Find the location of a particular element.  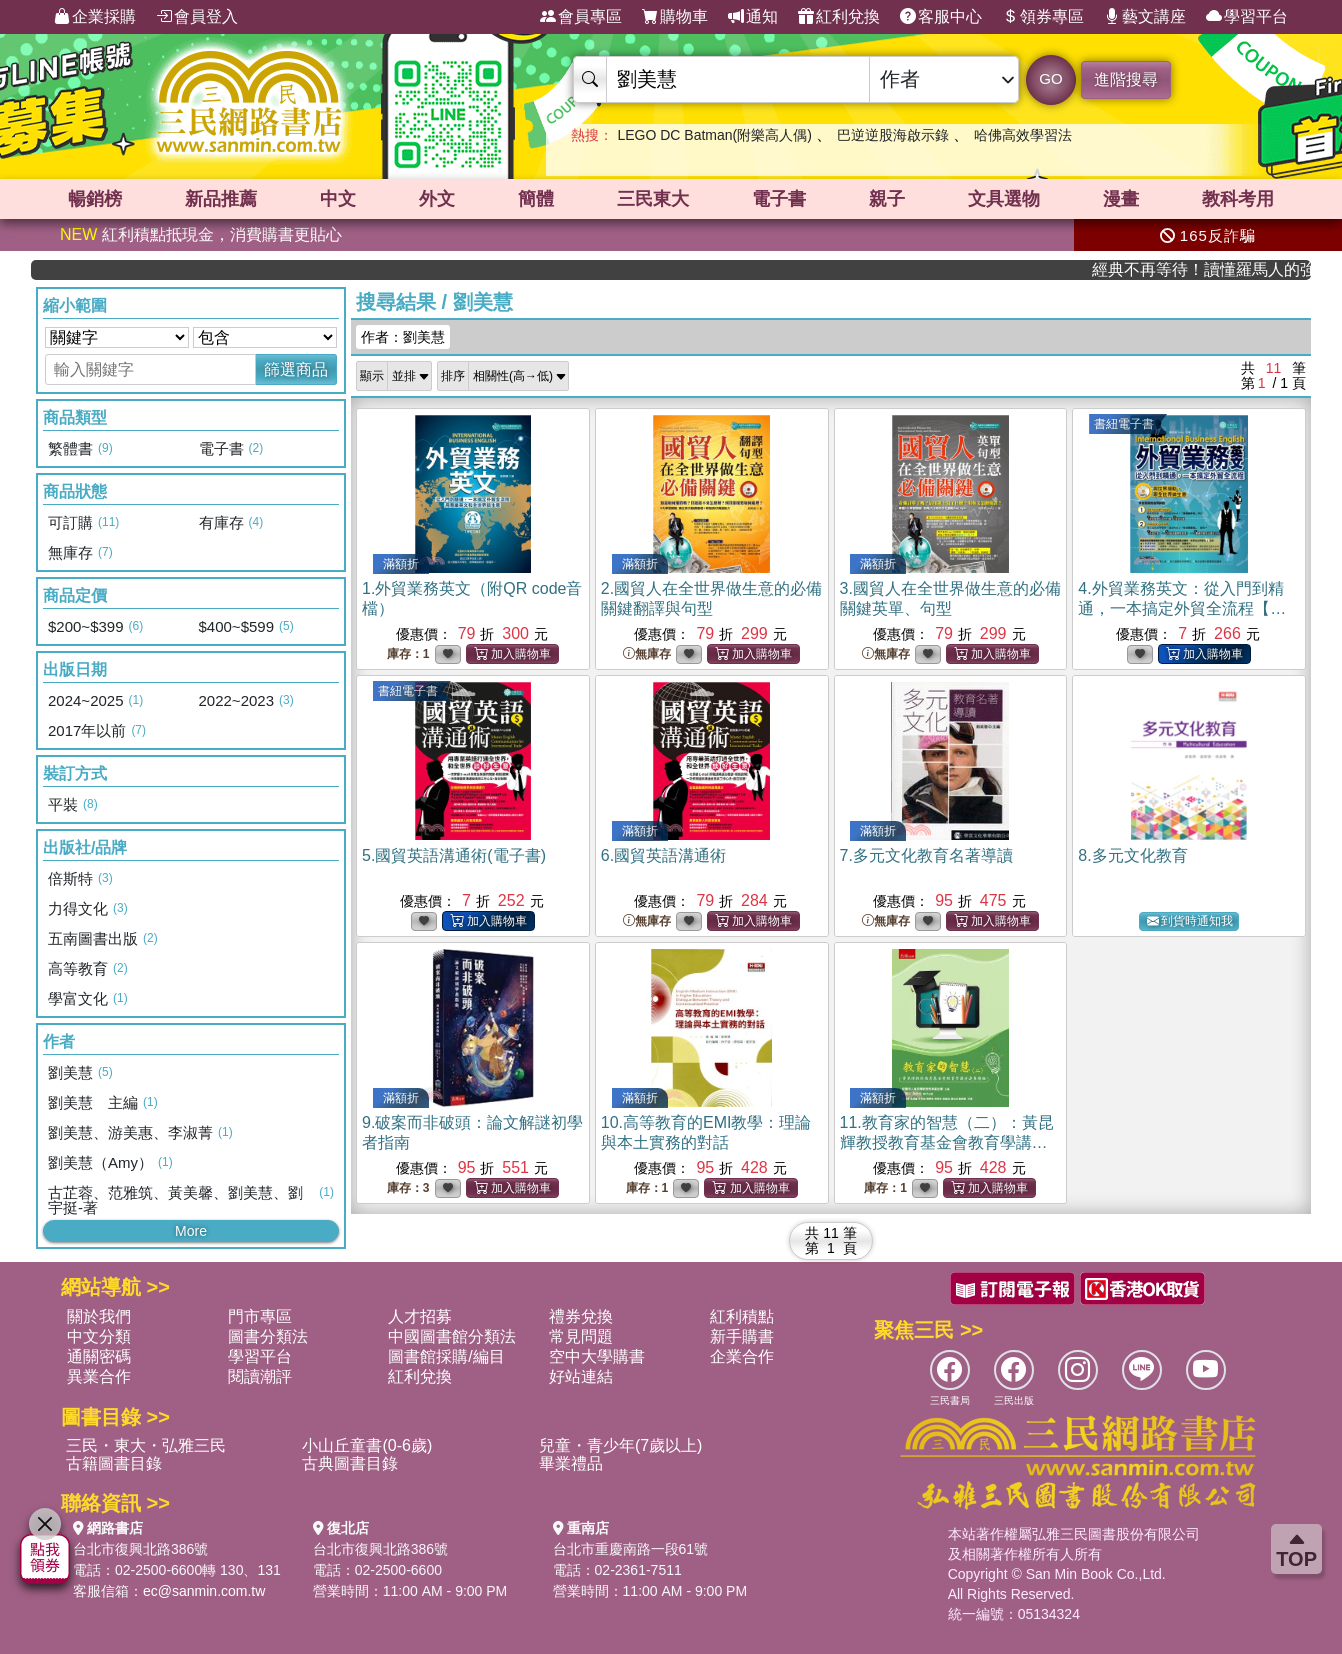

4. is located at coordinates (1182, 608).